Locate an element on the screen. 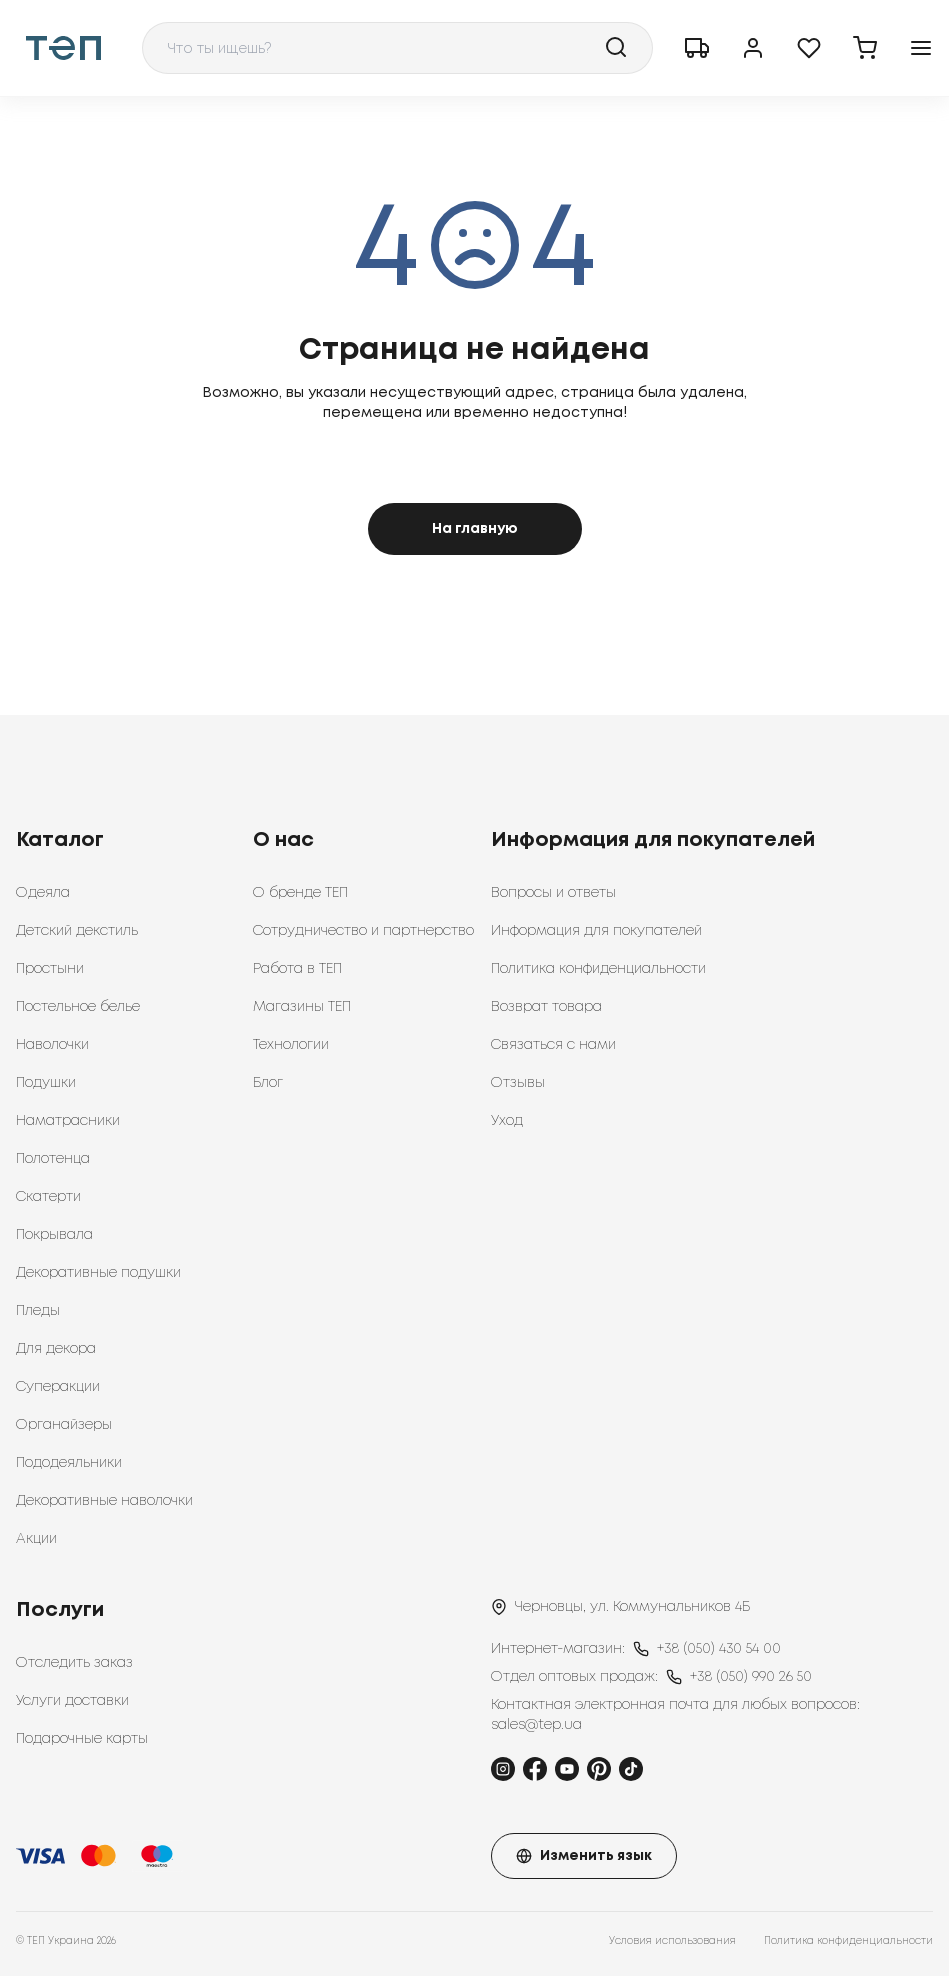  Декоративные подушки is located at coordinates (98, 1273).